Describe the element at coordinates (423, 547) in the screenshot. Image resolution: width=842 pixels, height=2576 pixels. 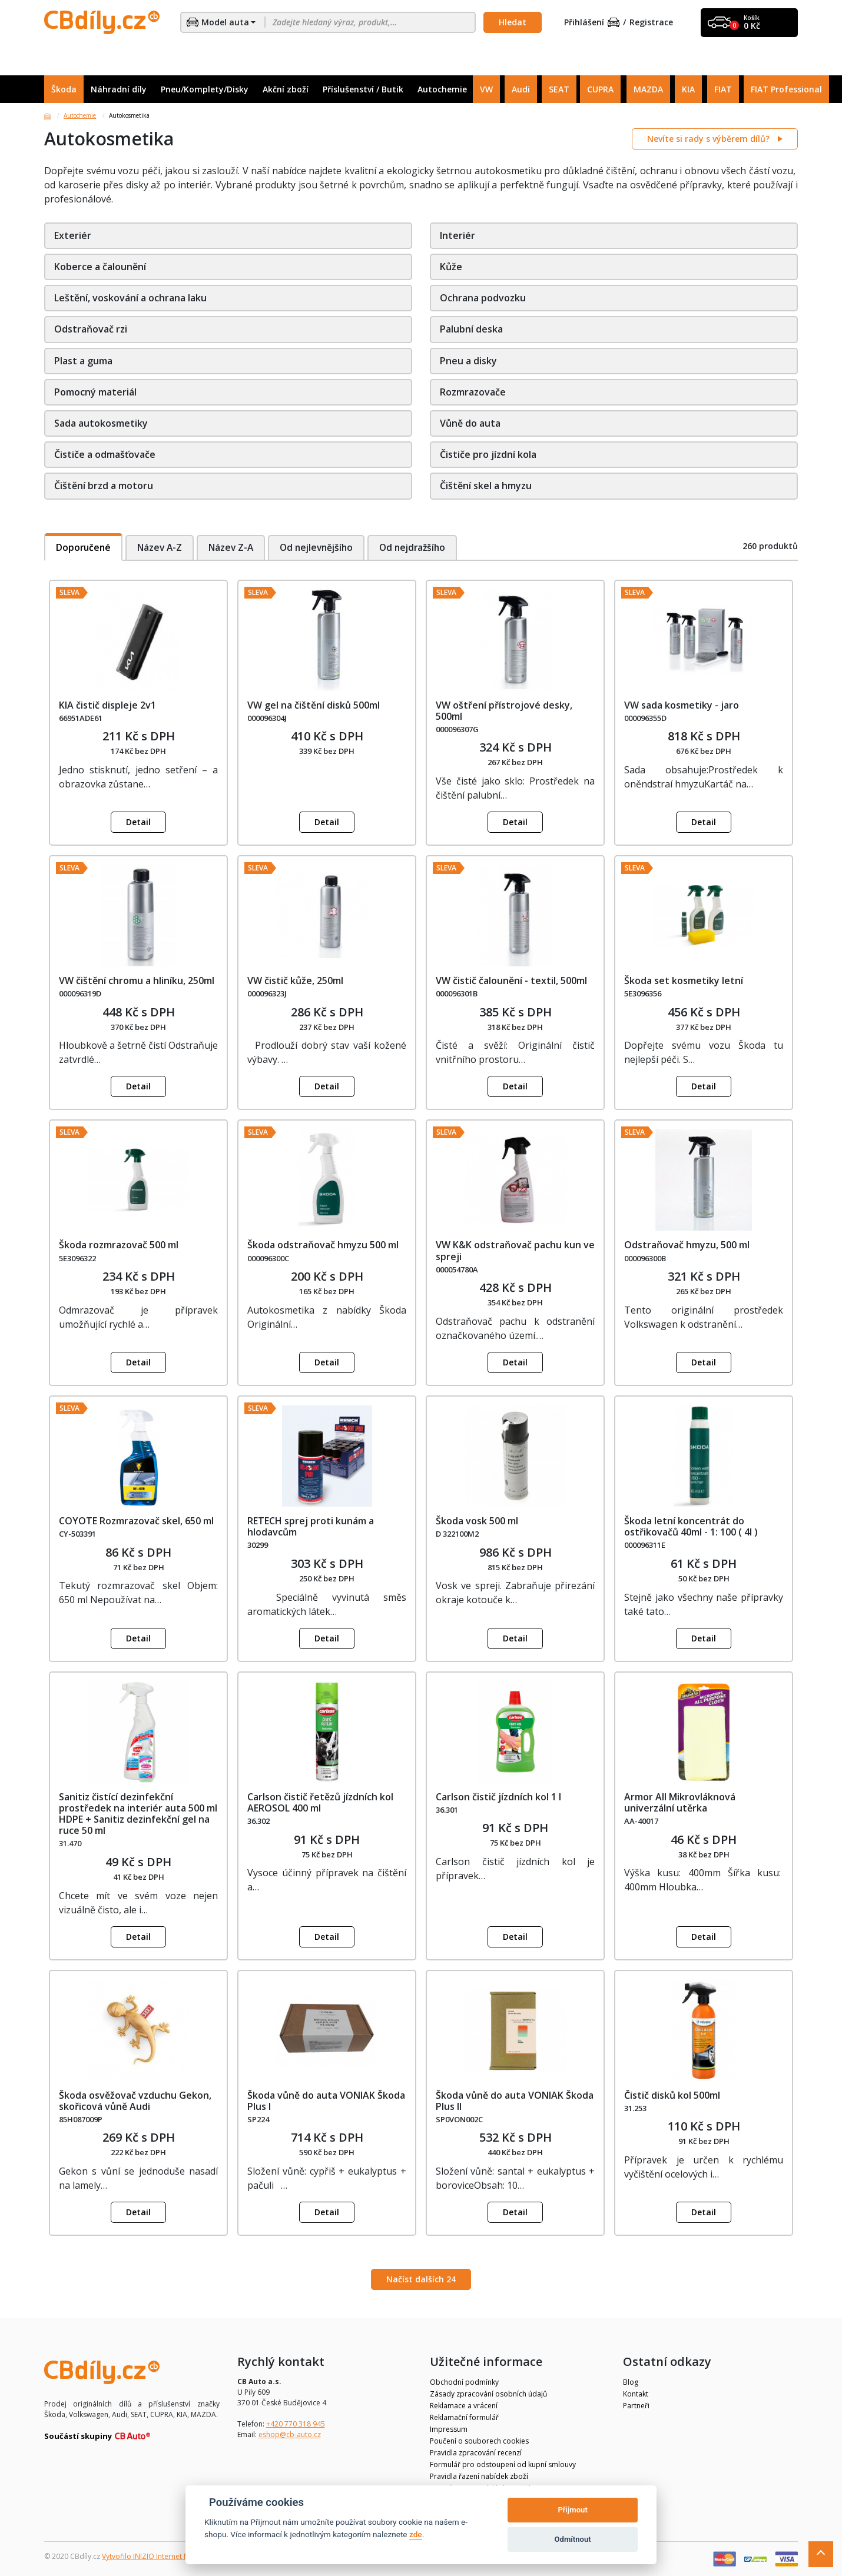
I see `Od nejdražšího` at that location.